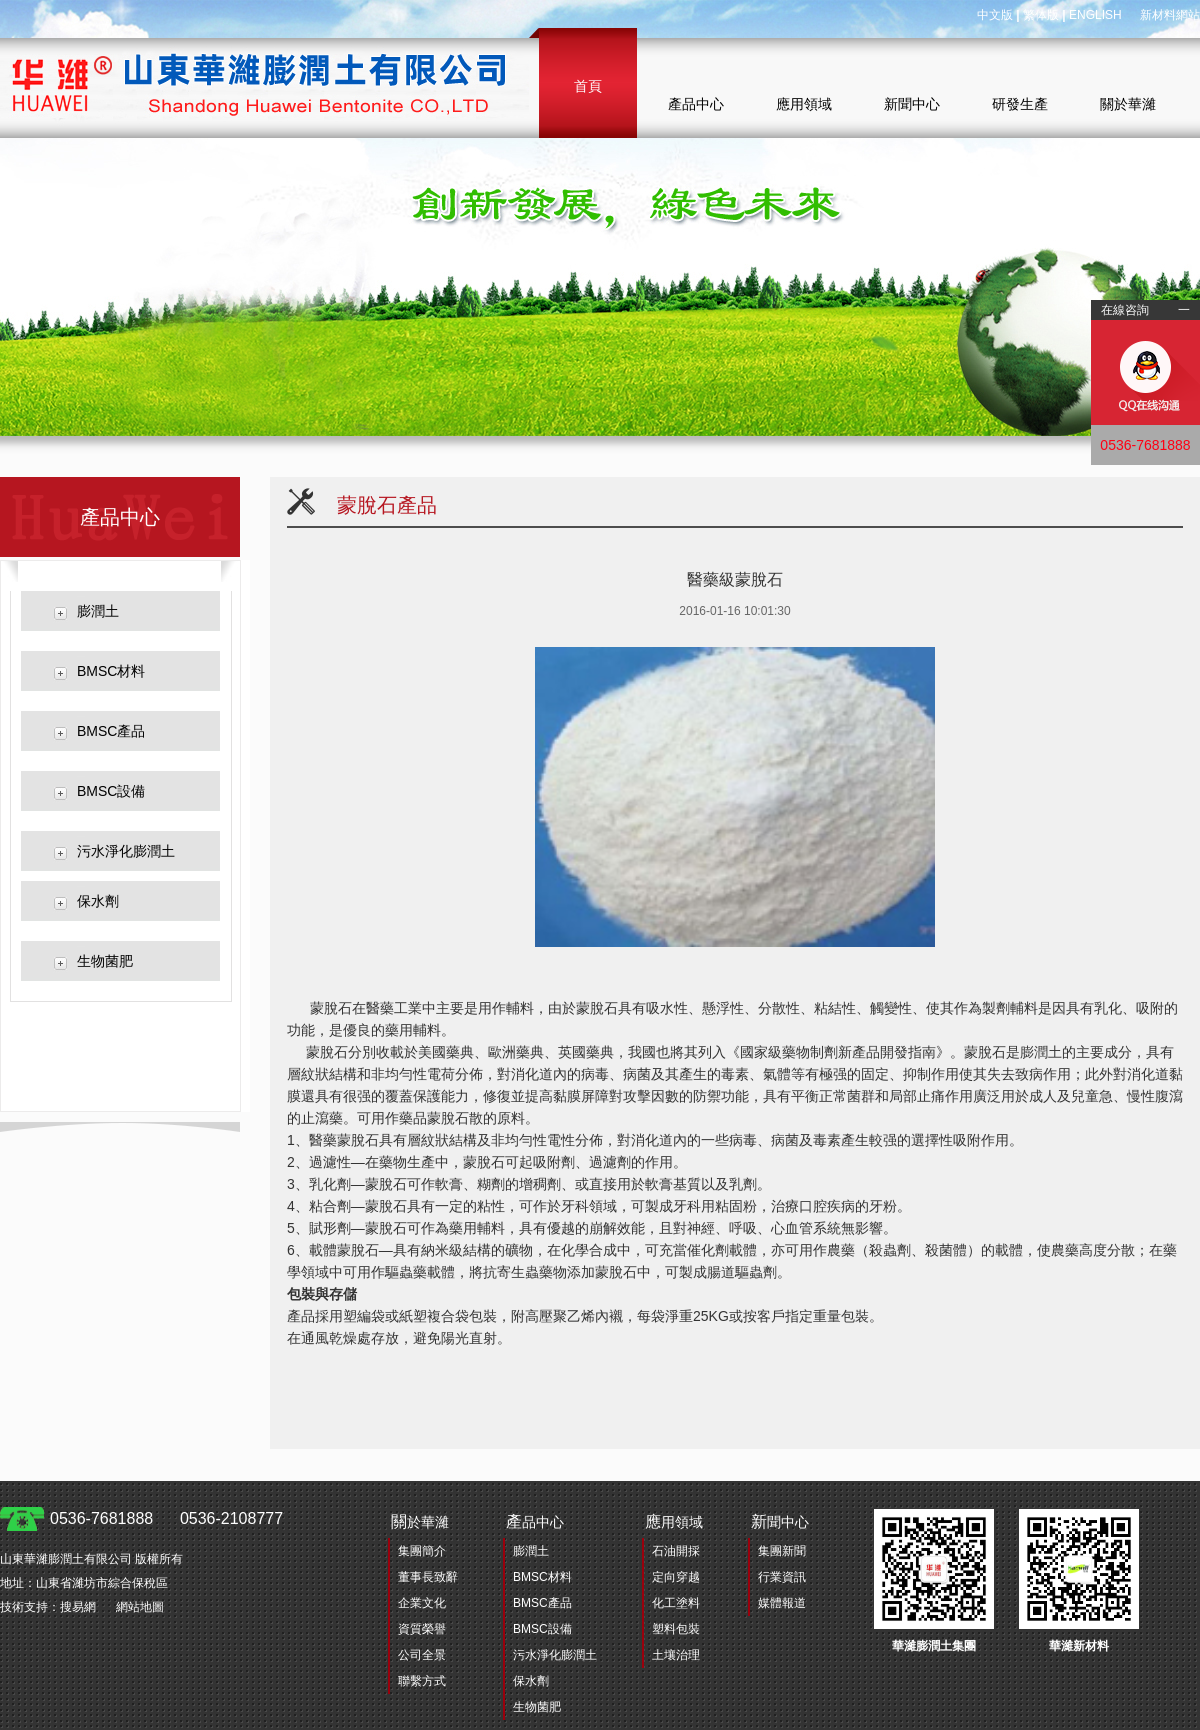 This screenshot has height=1730, width=1200. Describe the element at coordinates (676, 1629) in the screenshot. I see `塑料包裝` at that location.